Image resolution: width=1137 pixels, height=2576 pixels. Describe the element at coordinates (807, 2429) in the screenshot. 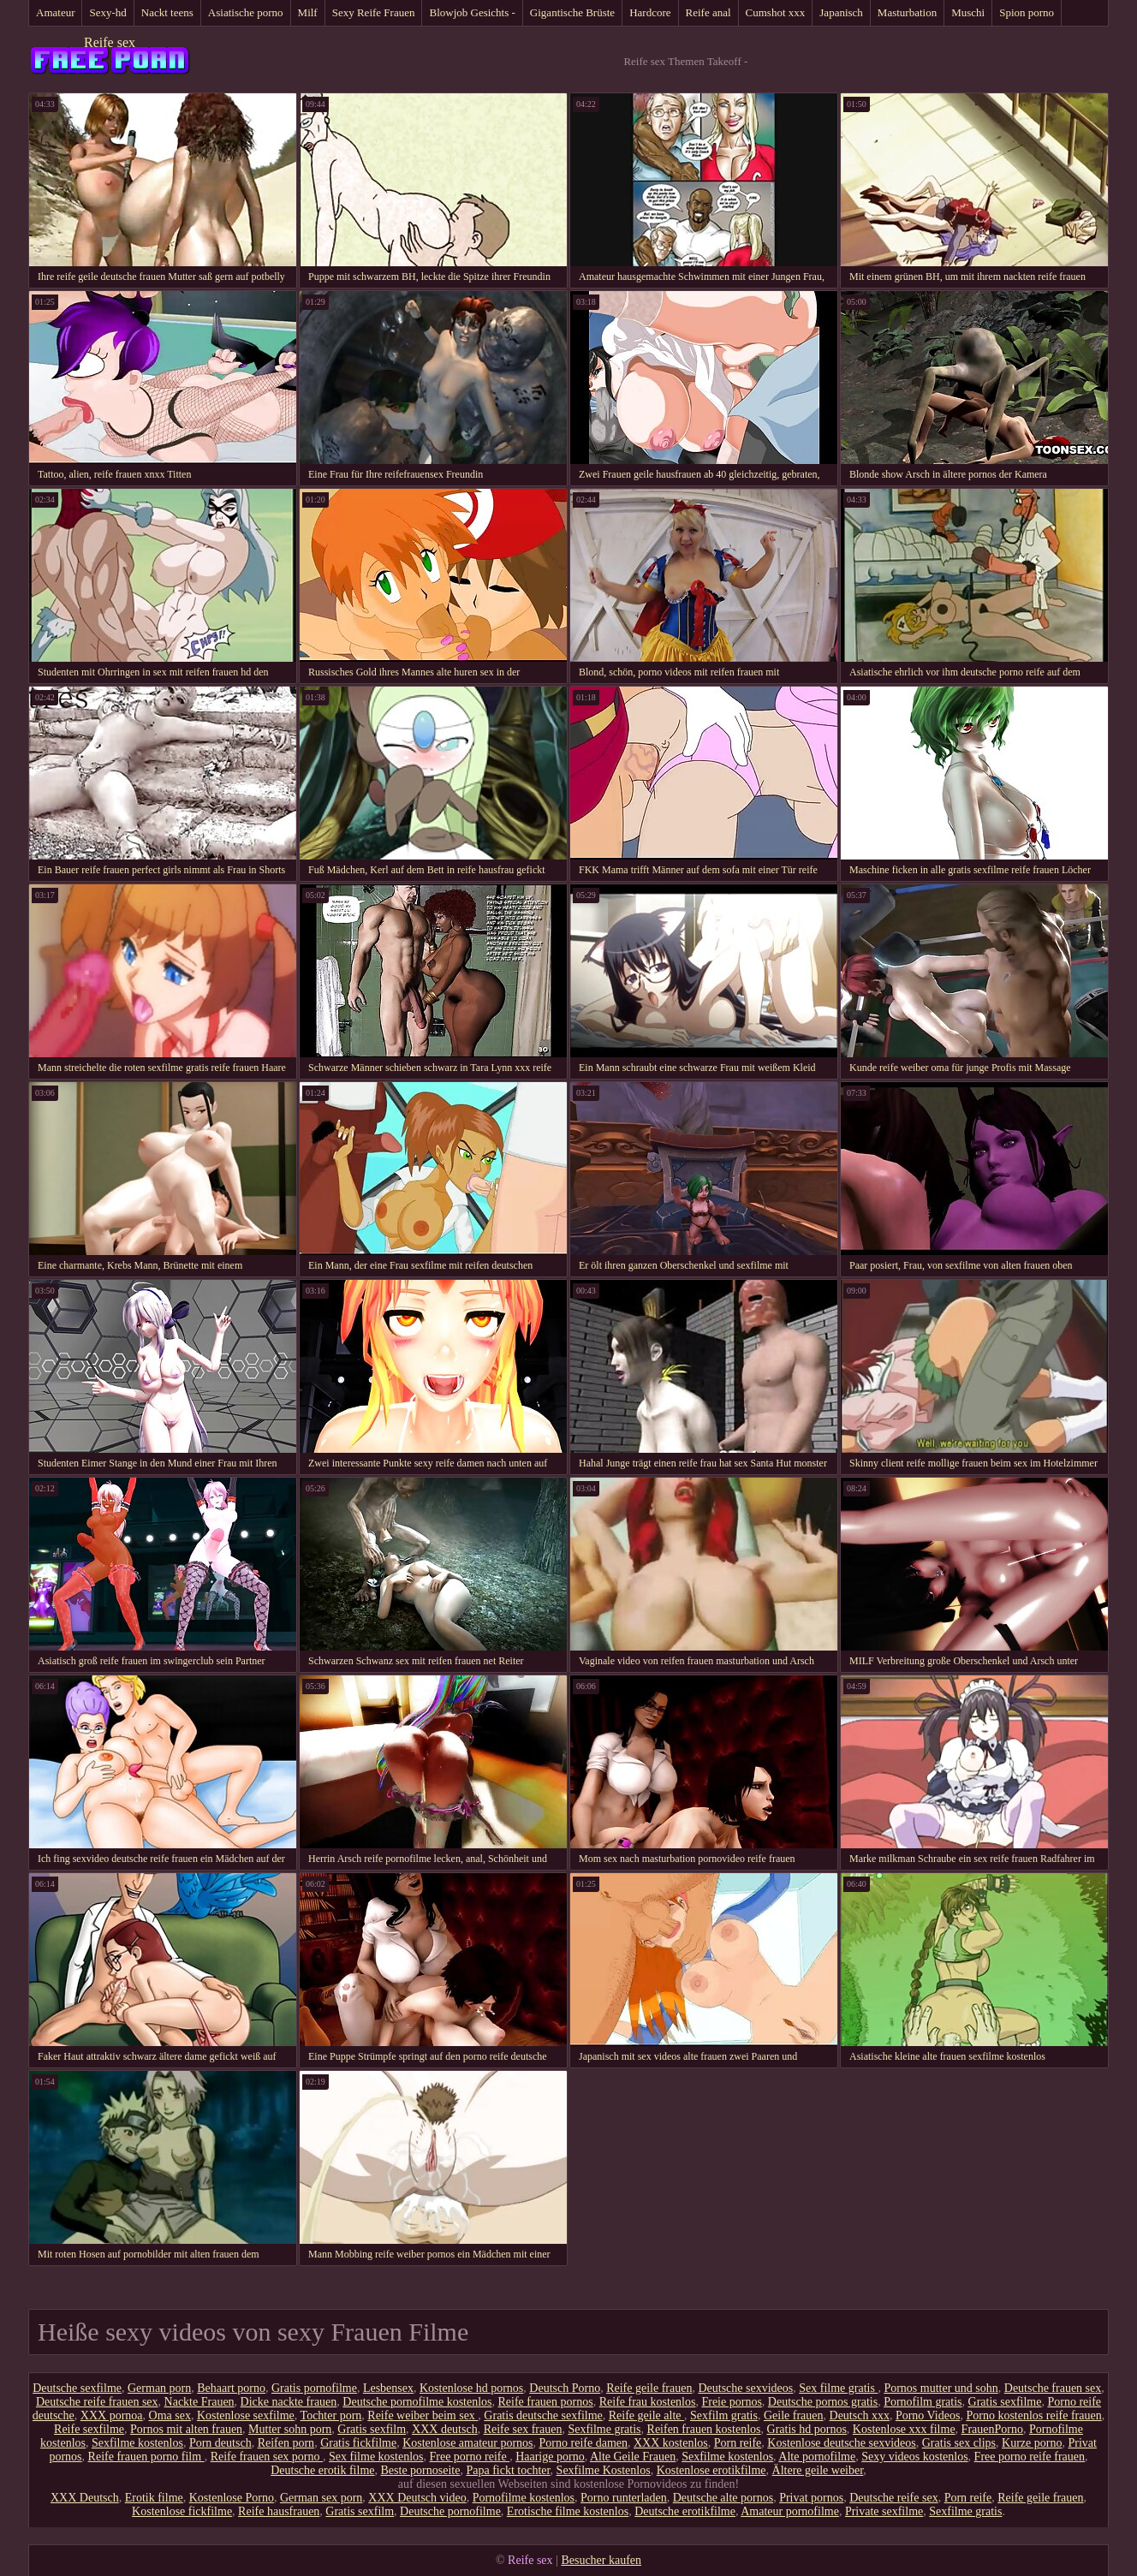

I see `Gratis hd pornos` at that location.